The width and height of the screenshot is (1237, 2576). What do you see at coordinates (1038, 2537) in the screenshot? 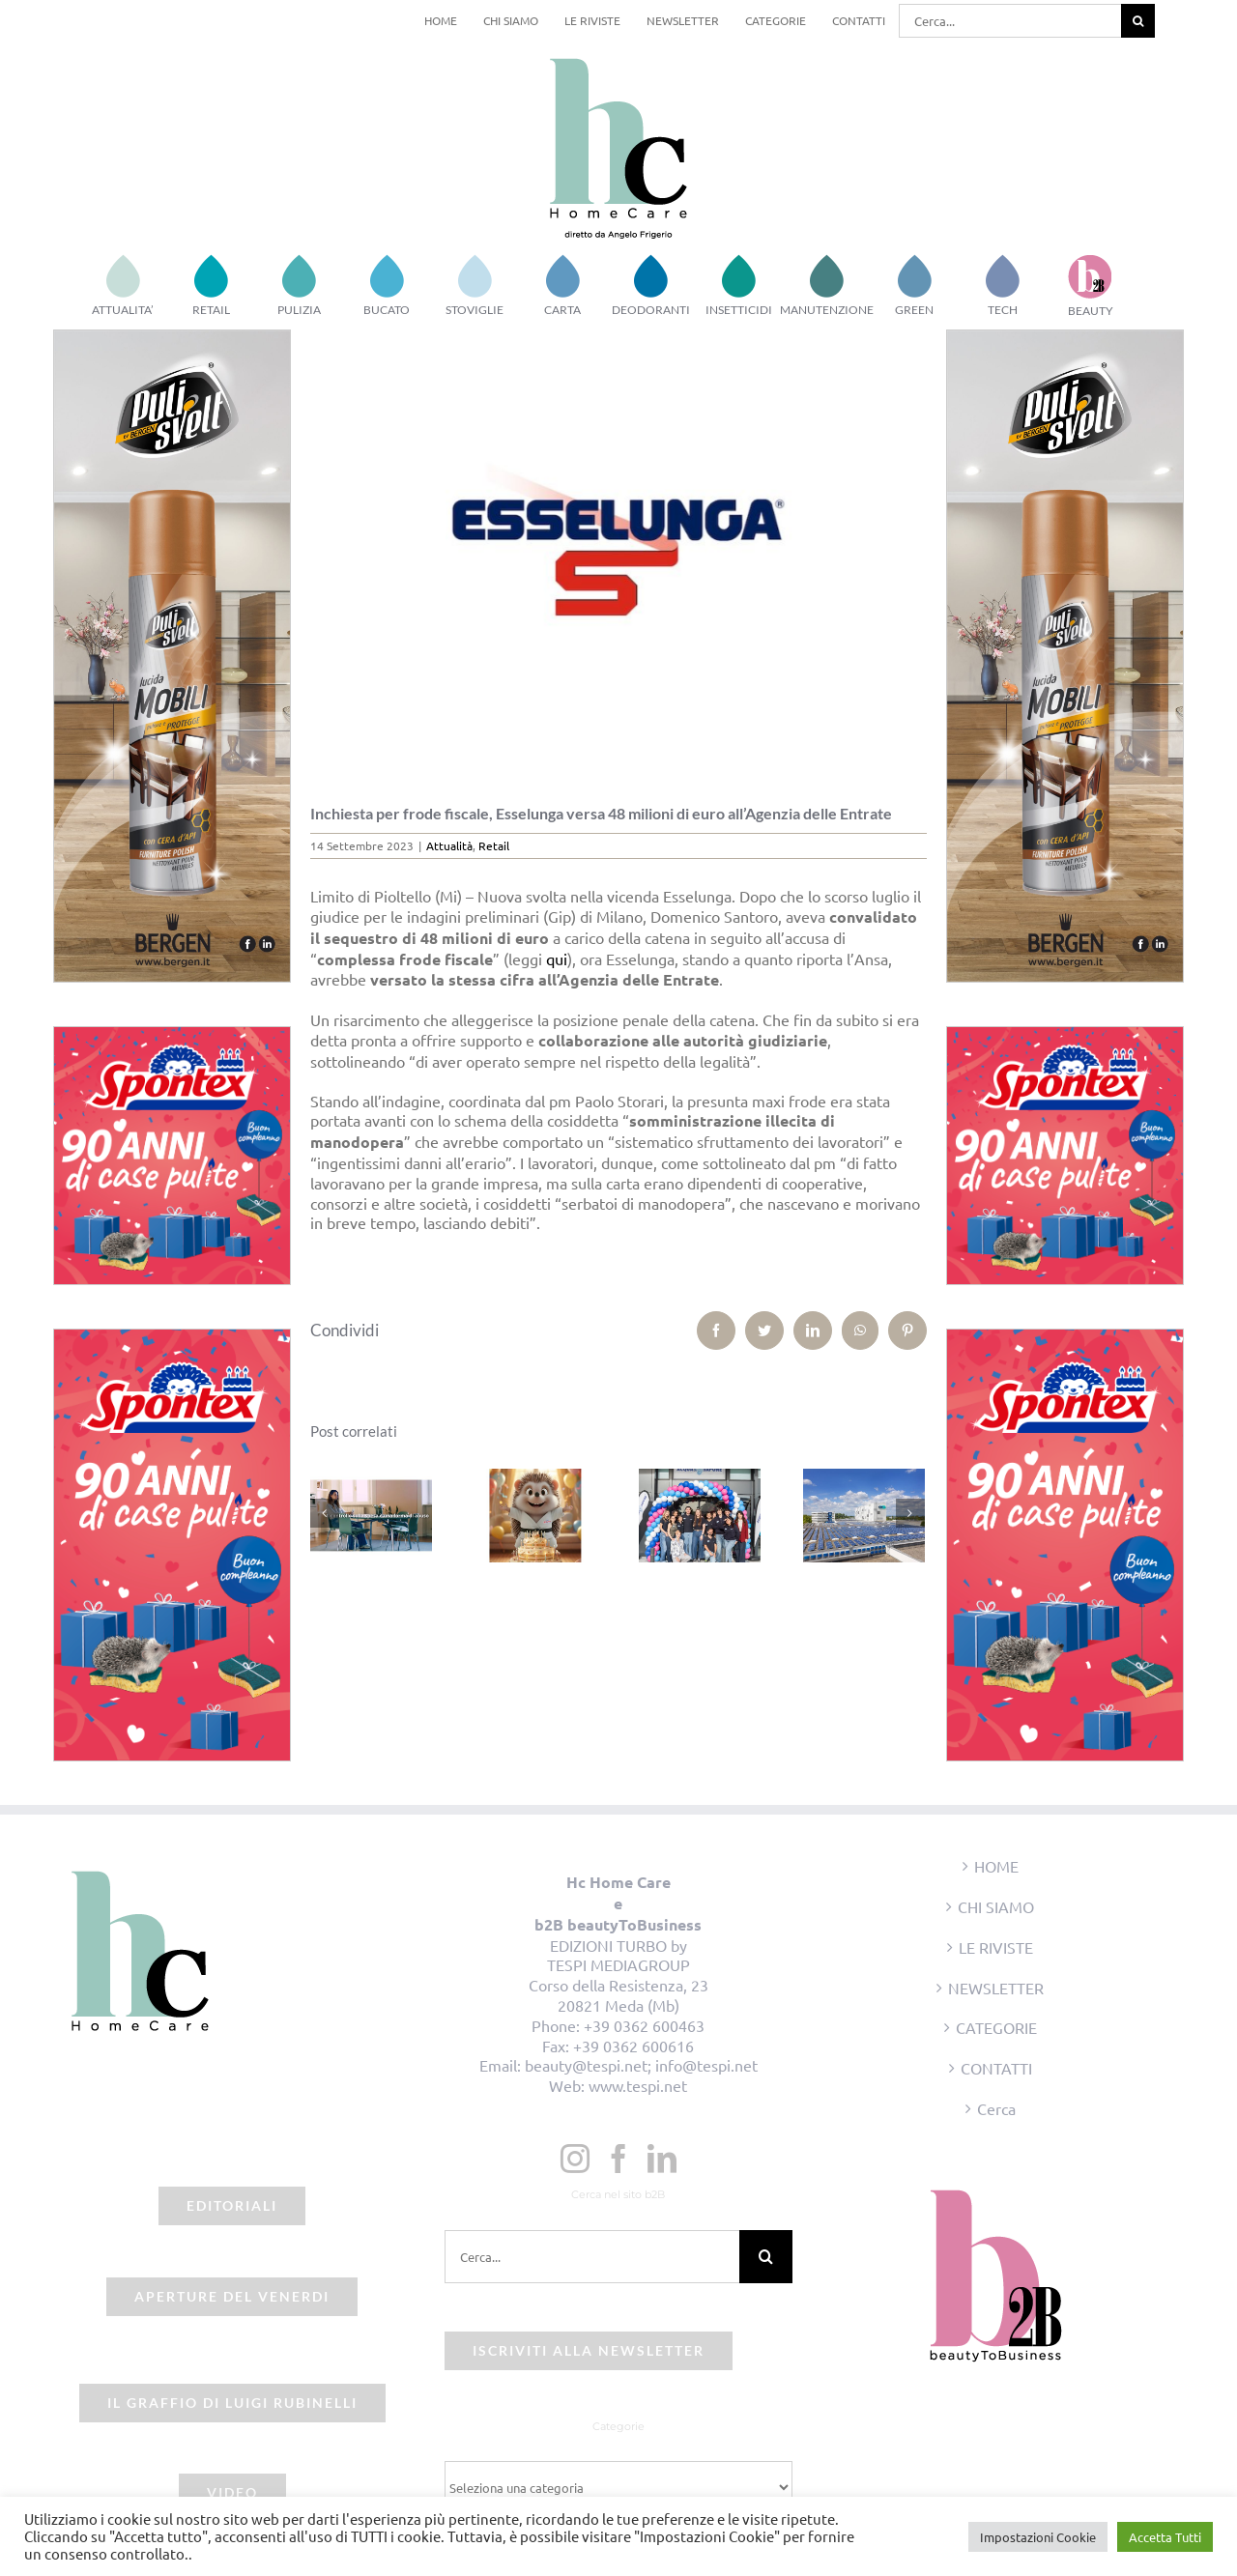
I see `Impostazioni Cookie [button]` at bounding box center [1038, 2537].